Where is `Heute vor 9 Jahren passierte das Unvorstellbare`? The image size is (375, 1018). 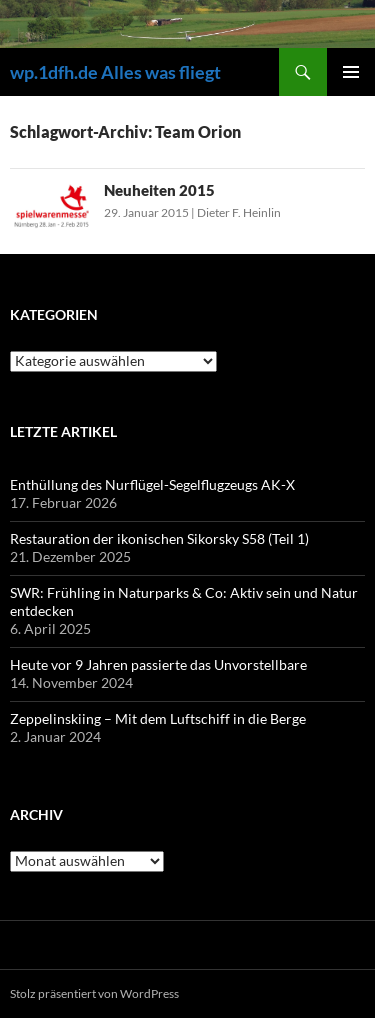
Heute vor 9 Jahren passierte das Unvorstellbare is located at coordinates (158, 664).